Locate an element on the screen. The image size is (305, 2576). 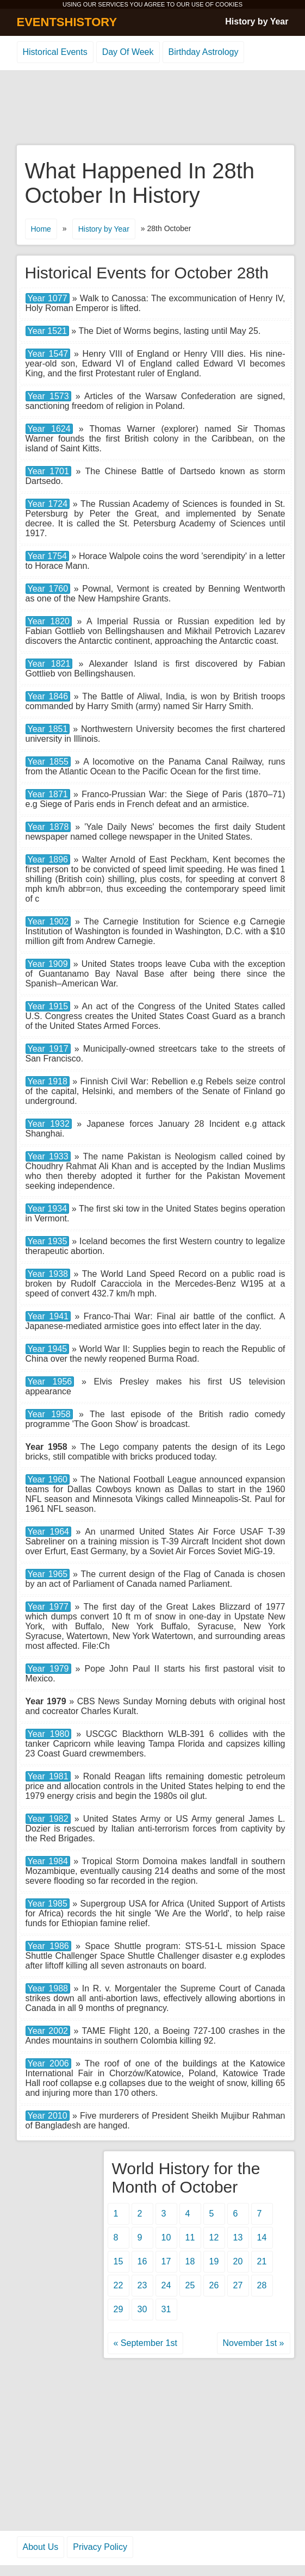
Year 1984 is located at coordinates (48, 1861).